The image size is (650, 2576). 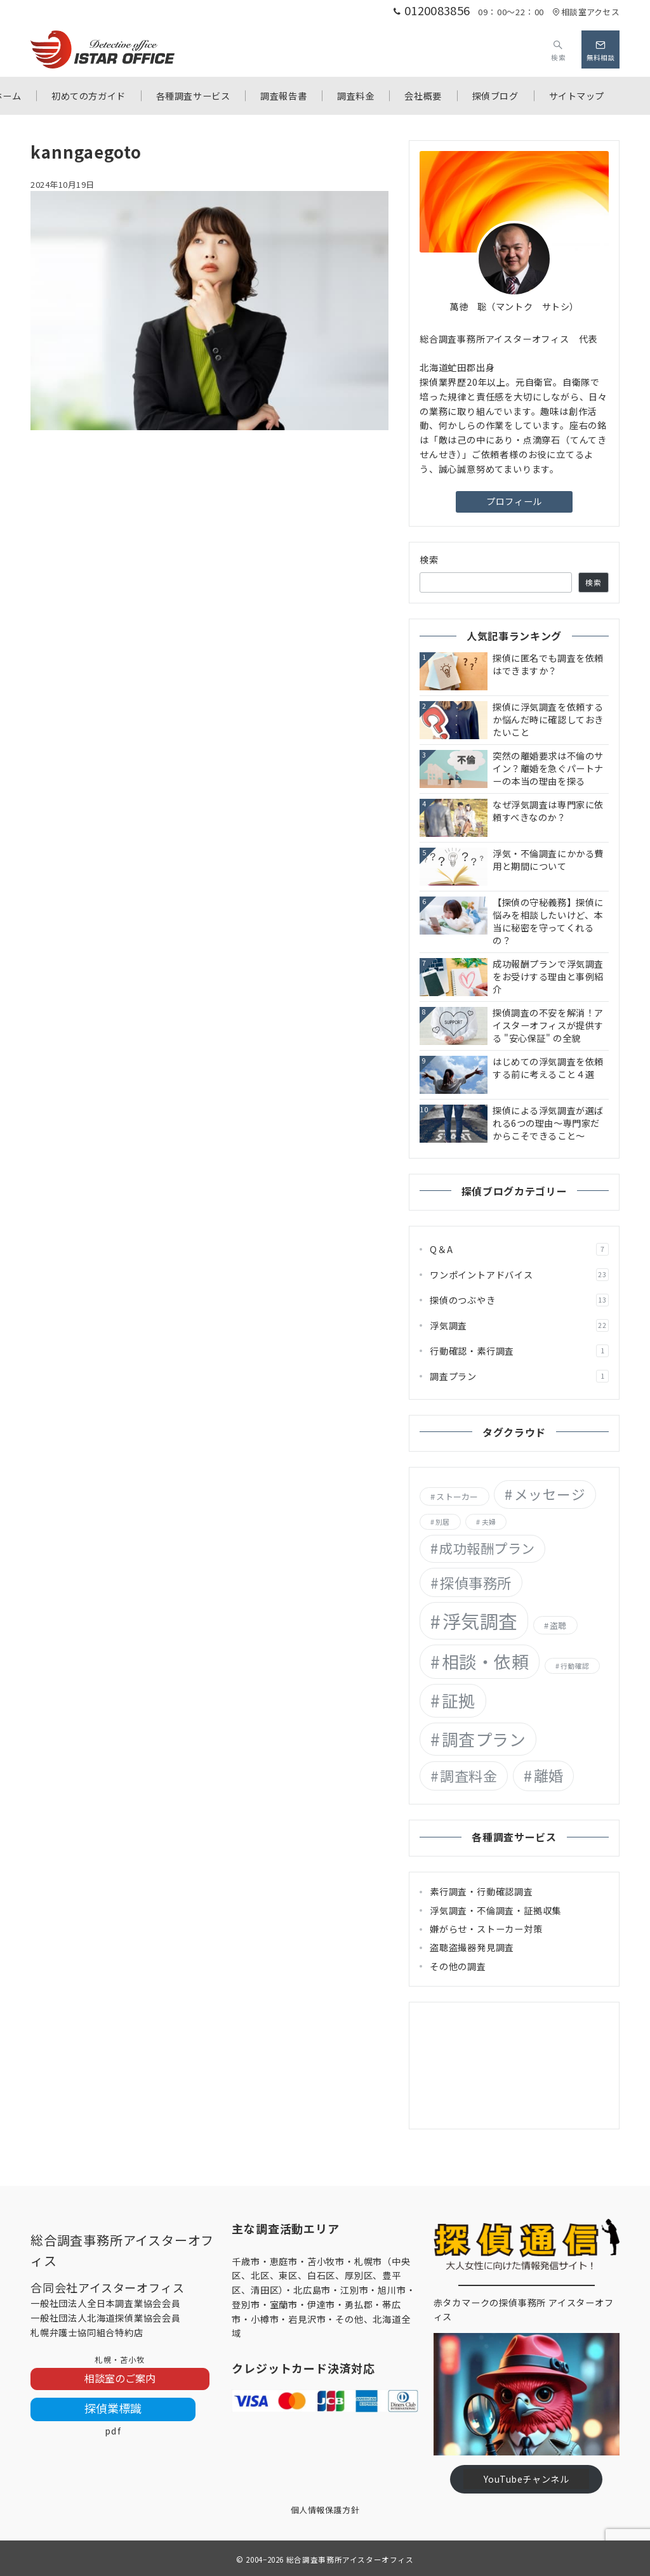 I want to click on 離婚 [離婚 (18個の項目)], so click(x=549, y=1775).